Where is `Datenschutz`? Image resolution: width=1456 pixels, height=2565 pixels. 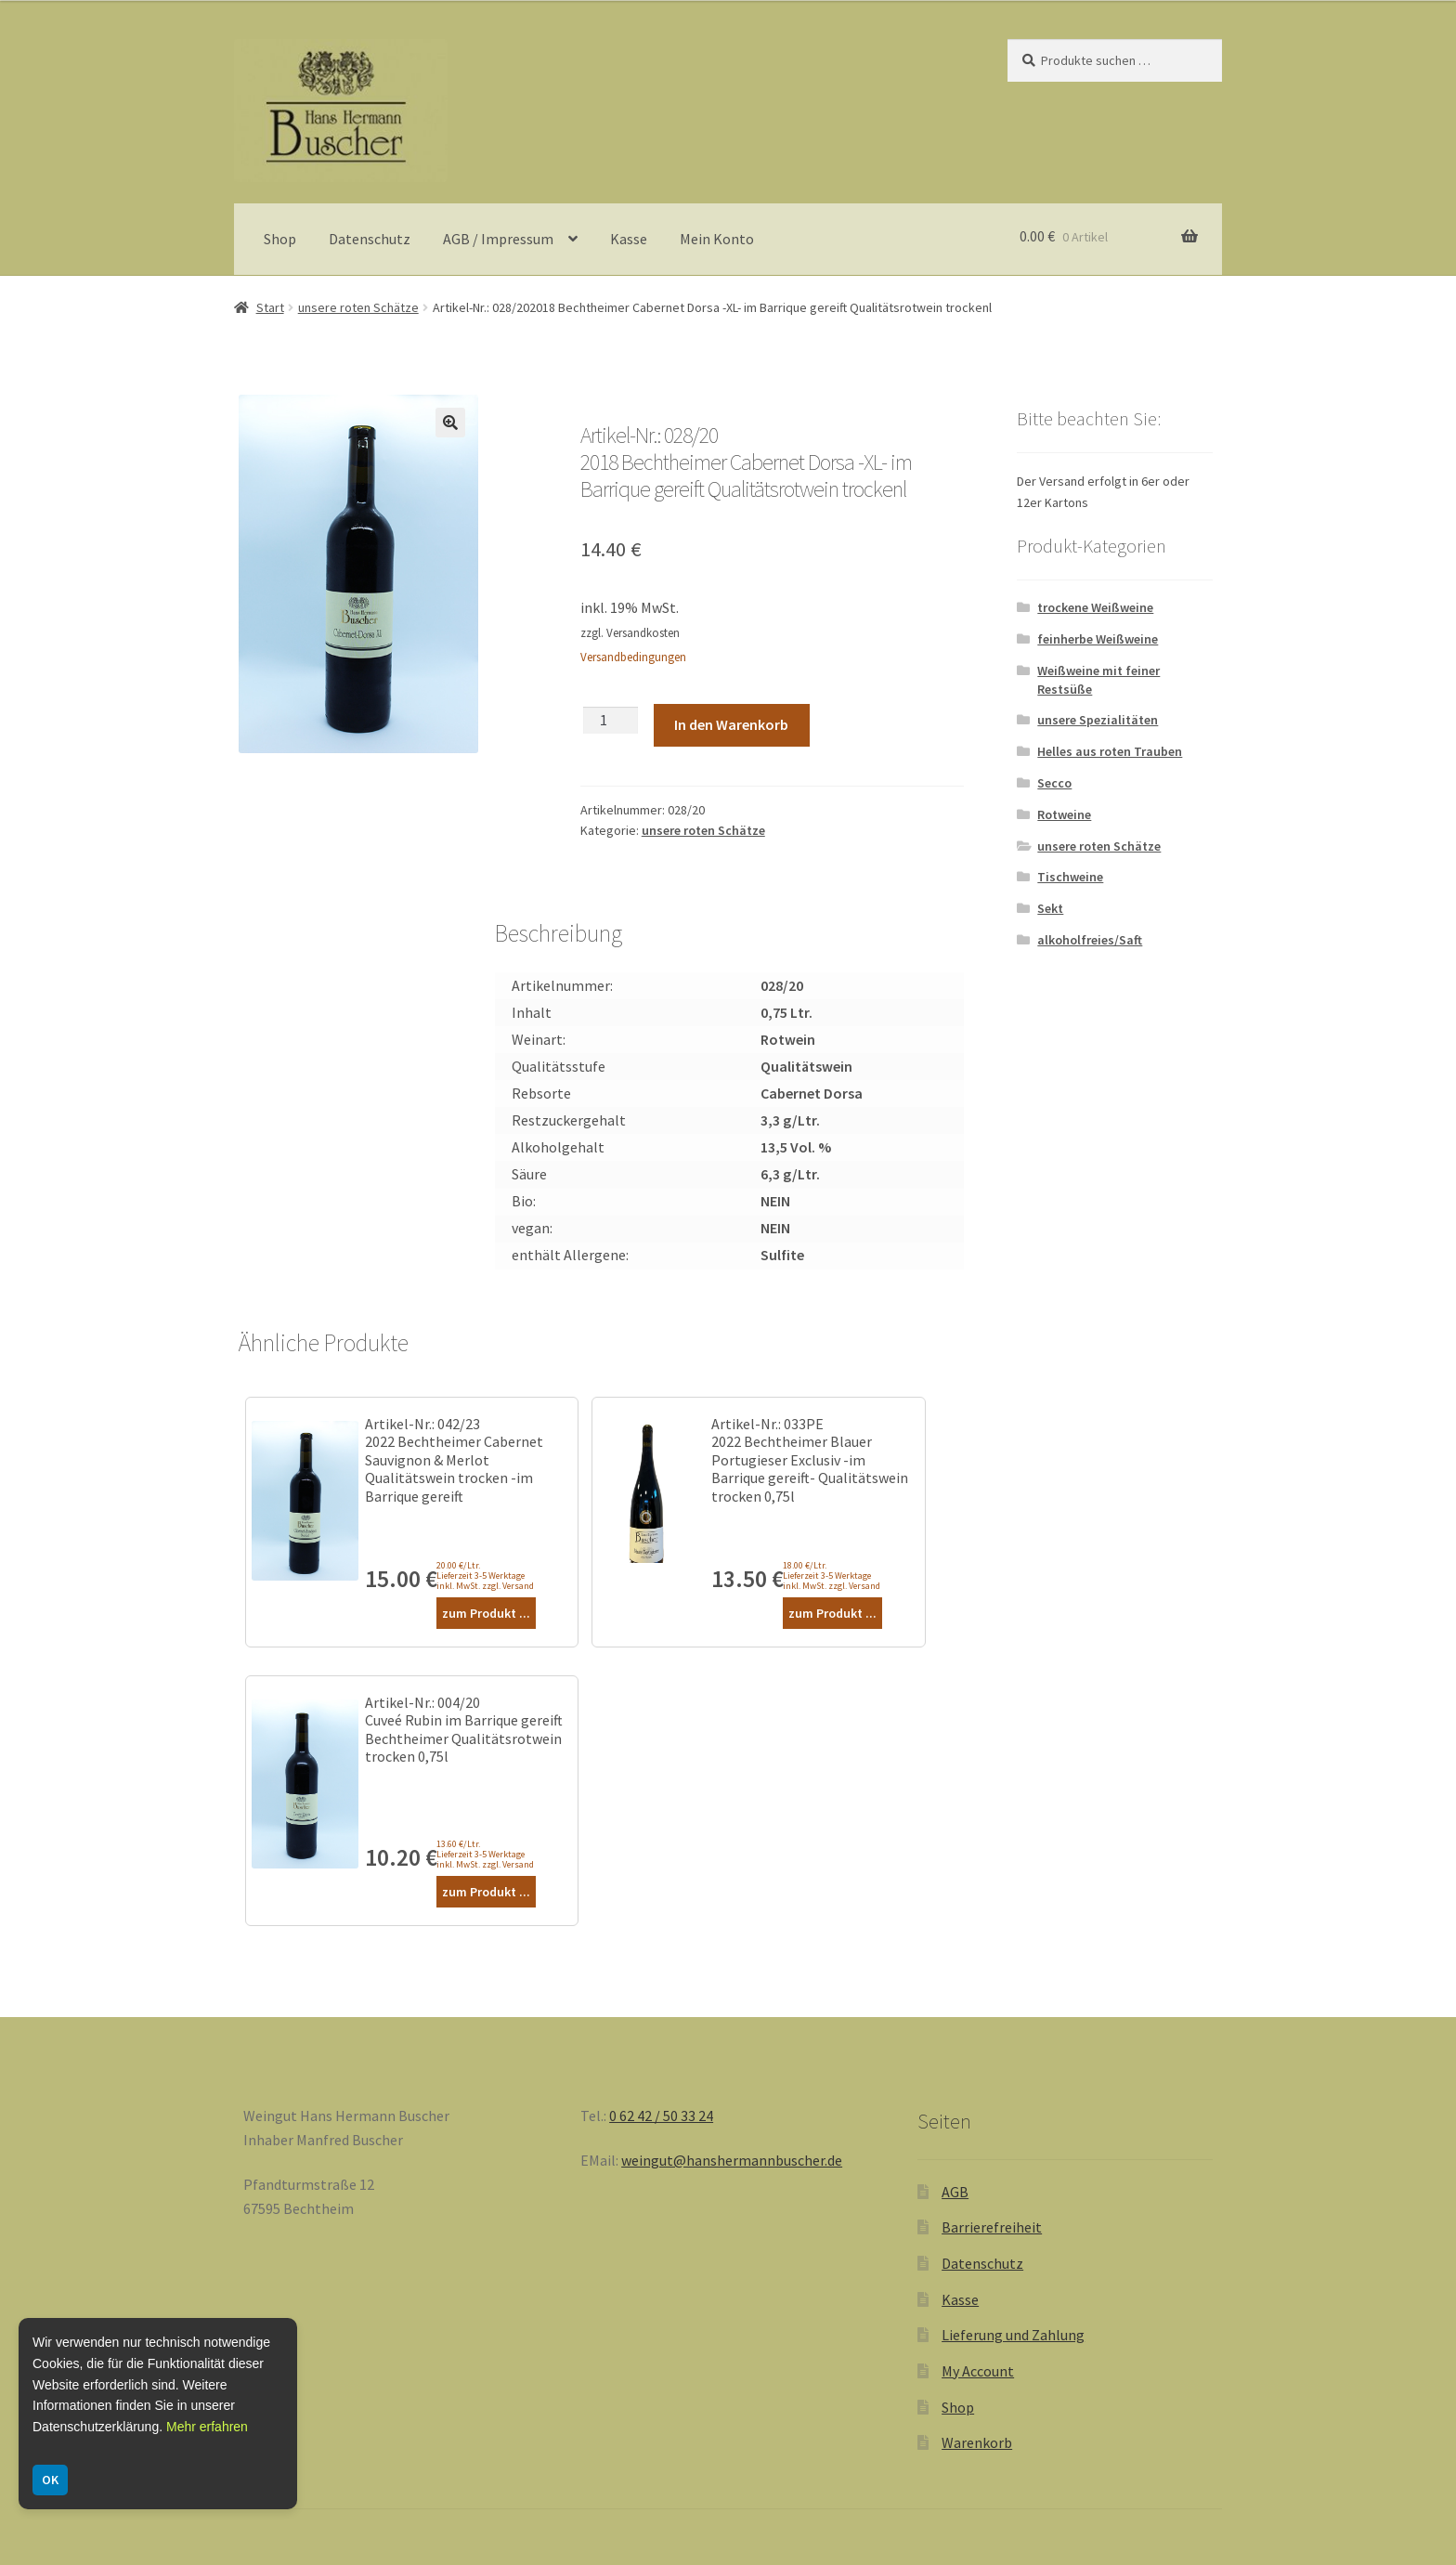
Datenschutz is located at coordinates (369, 238).